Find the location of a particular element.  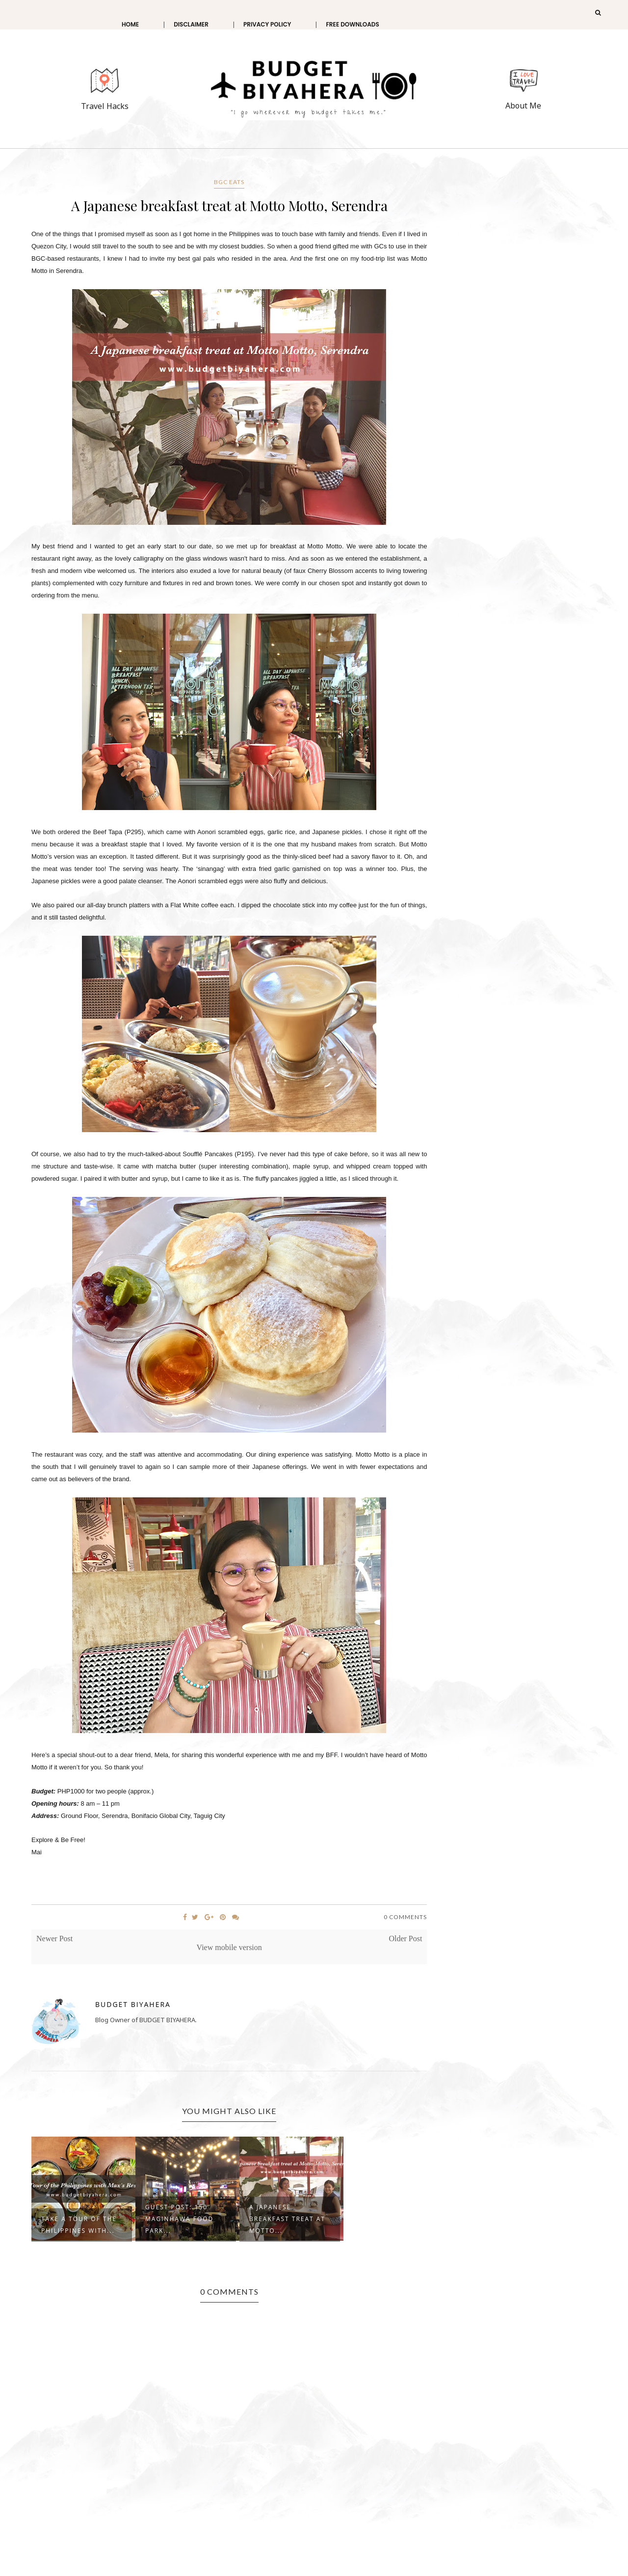

Budget Biyahera is located at coordinates (133, 2004).